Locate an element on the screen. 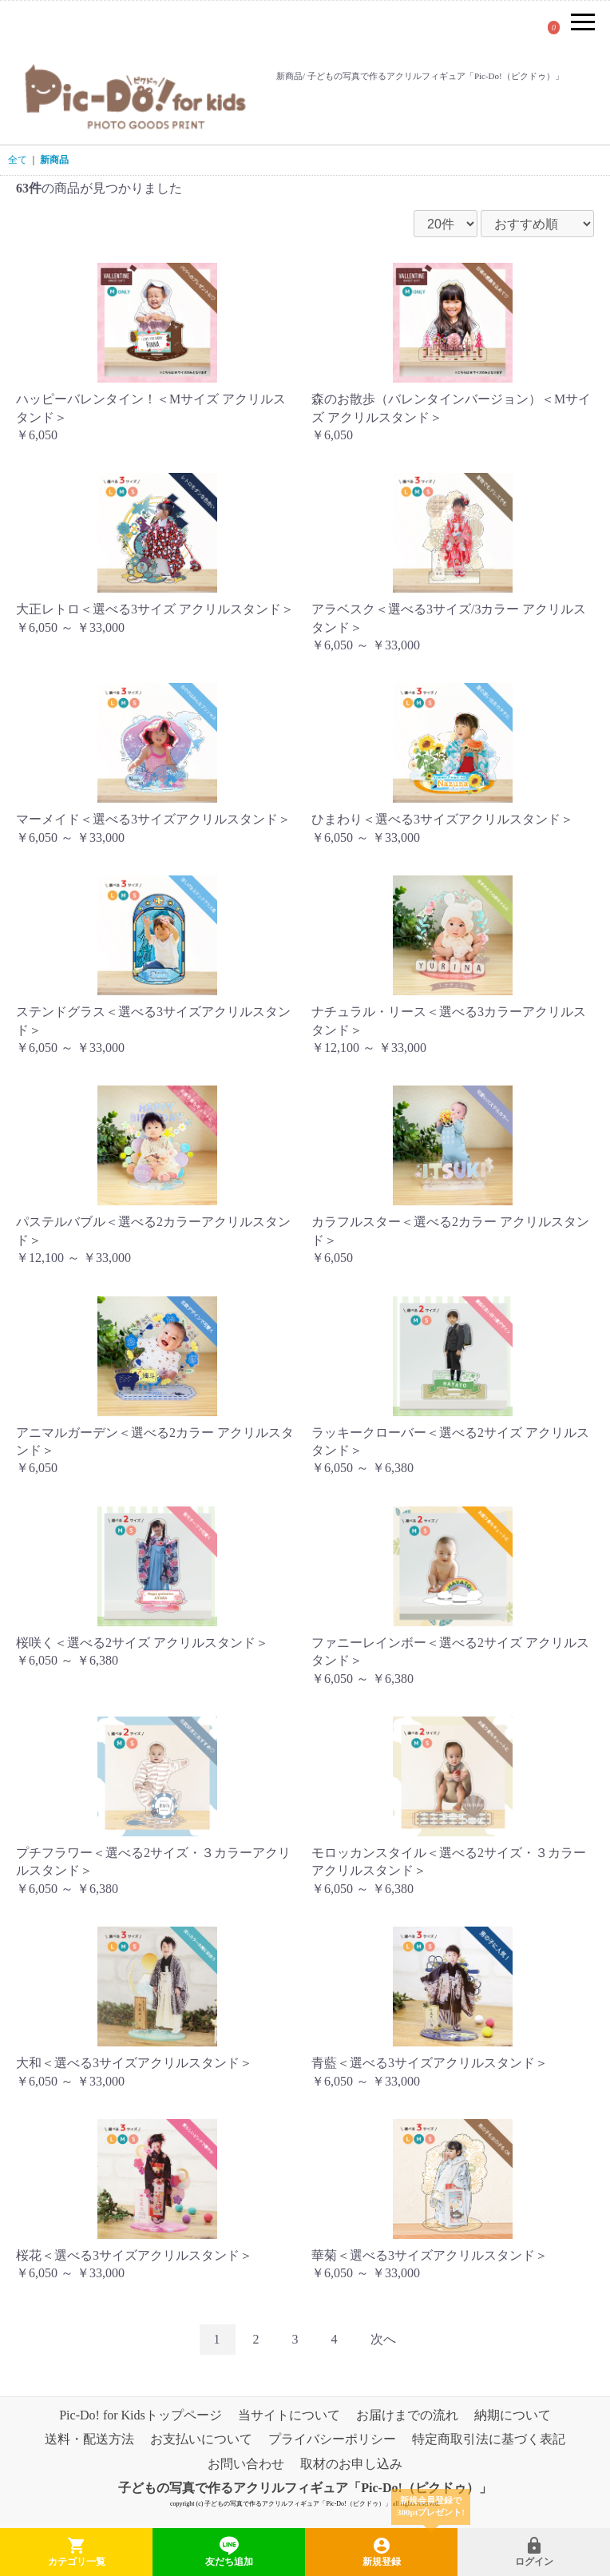 The image size is (610, 2576). 新規登録 is located at coordinates (381, 2541).